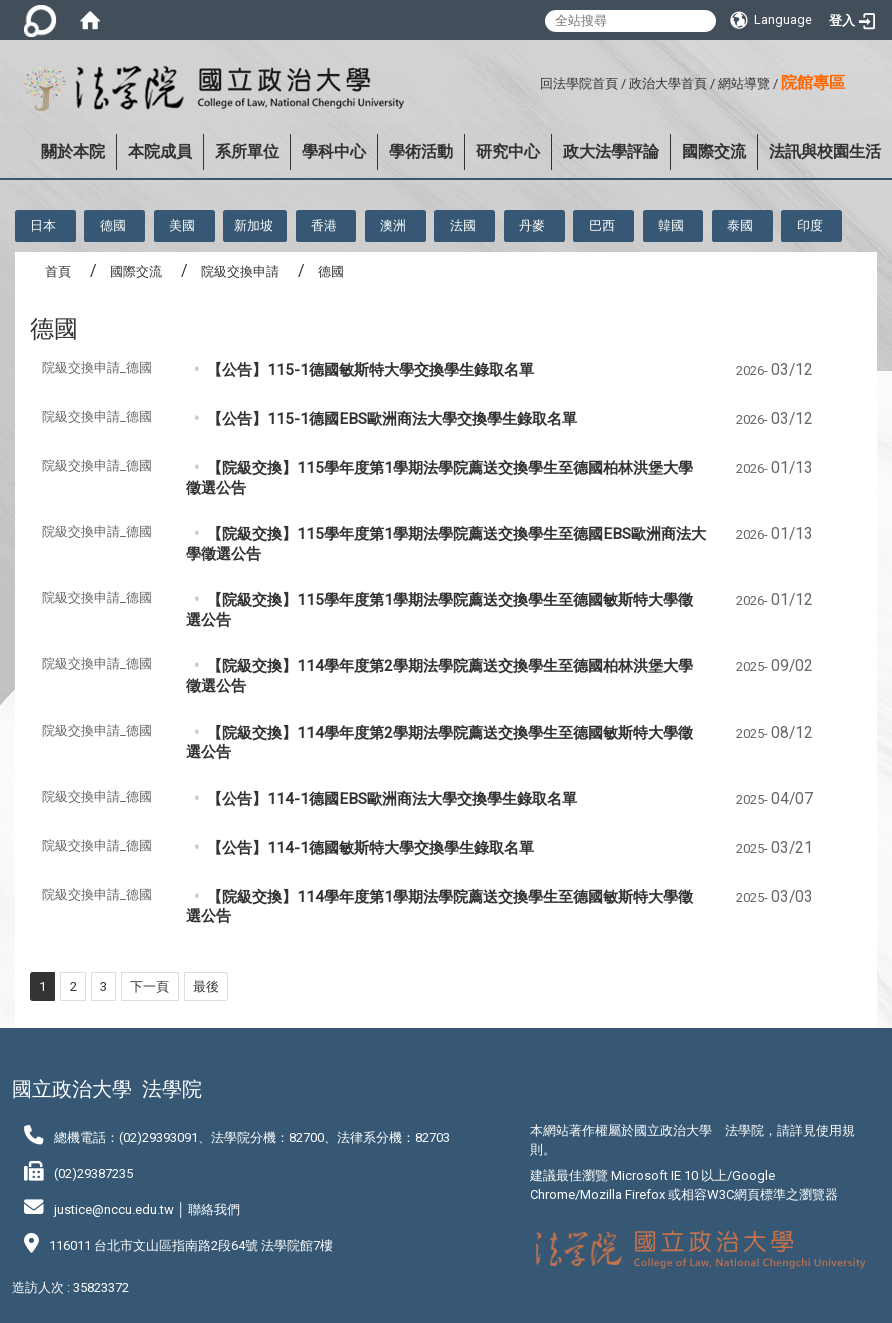  I want to click on 印度, so click(810, 225).